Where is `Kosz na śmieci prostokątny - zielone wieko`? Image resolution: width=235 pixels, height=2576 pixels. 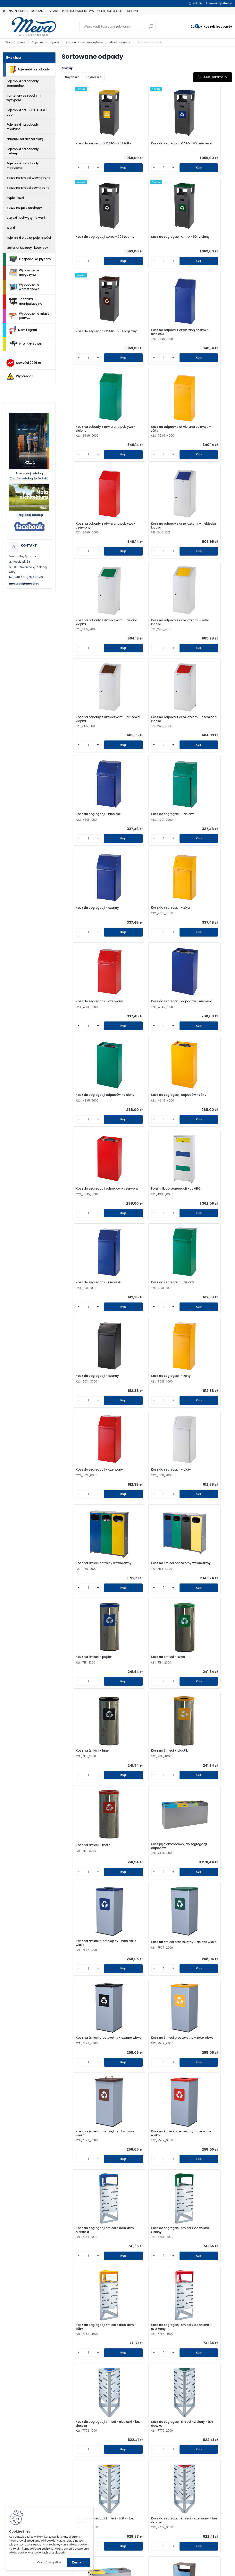 Kosz na śmieci prostokątny - zielone wieko is located at coordinates (88, 1388).